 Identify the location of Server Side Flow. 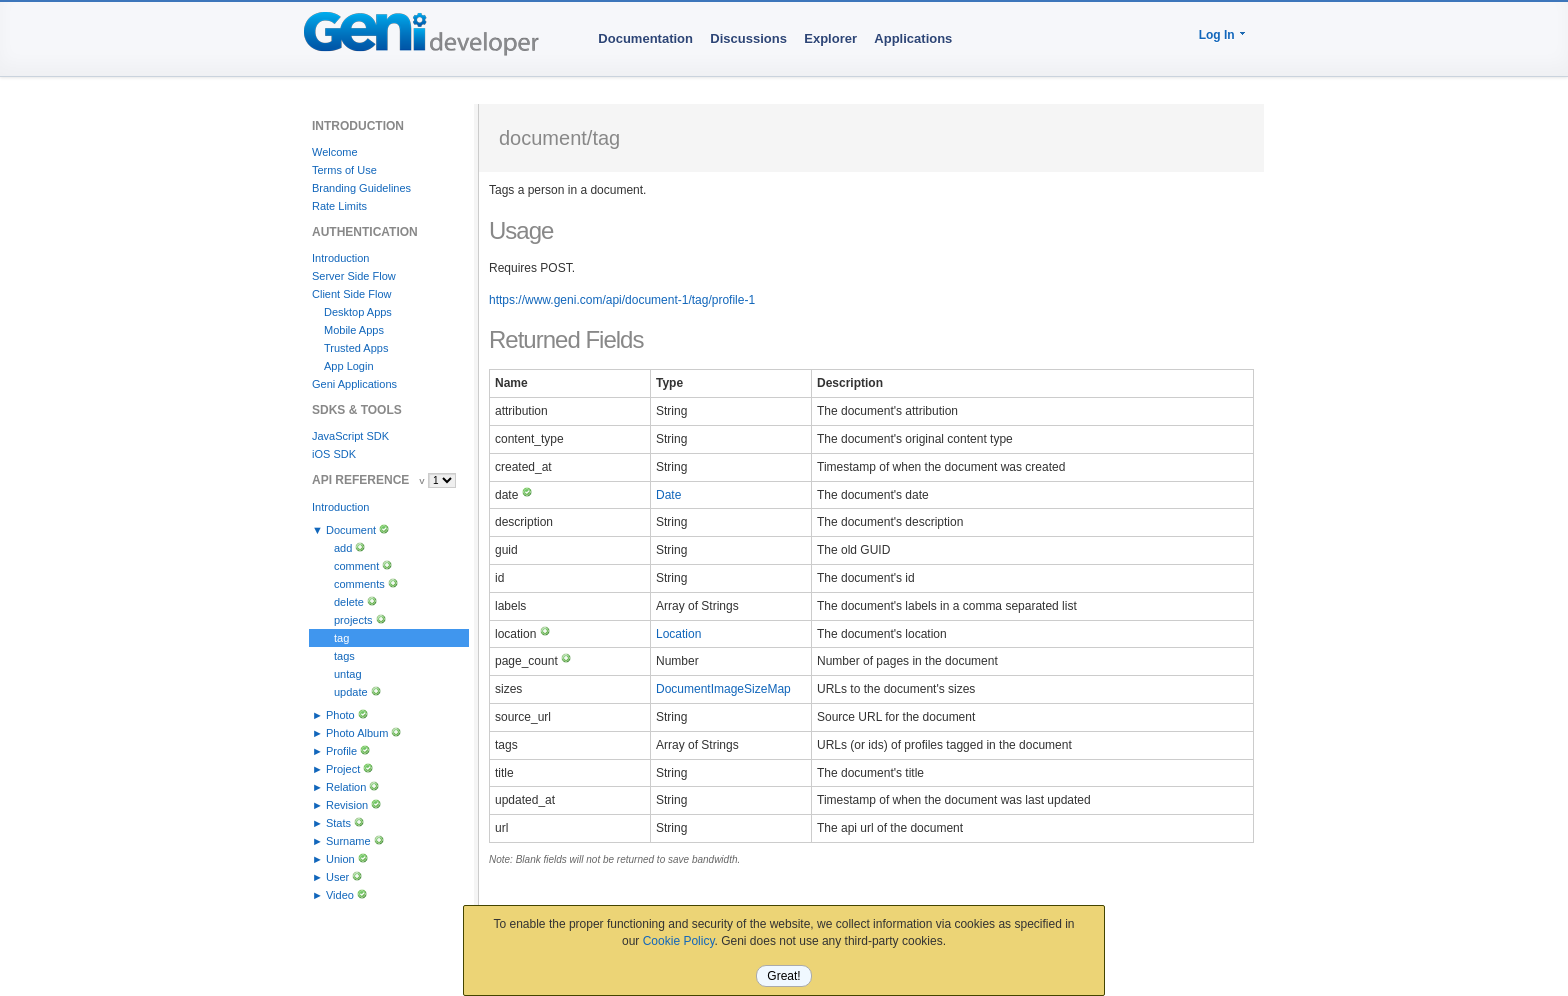
(354, 276).